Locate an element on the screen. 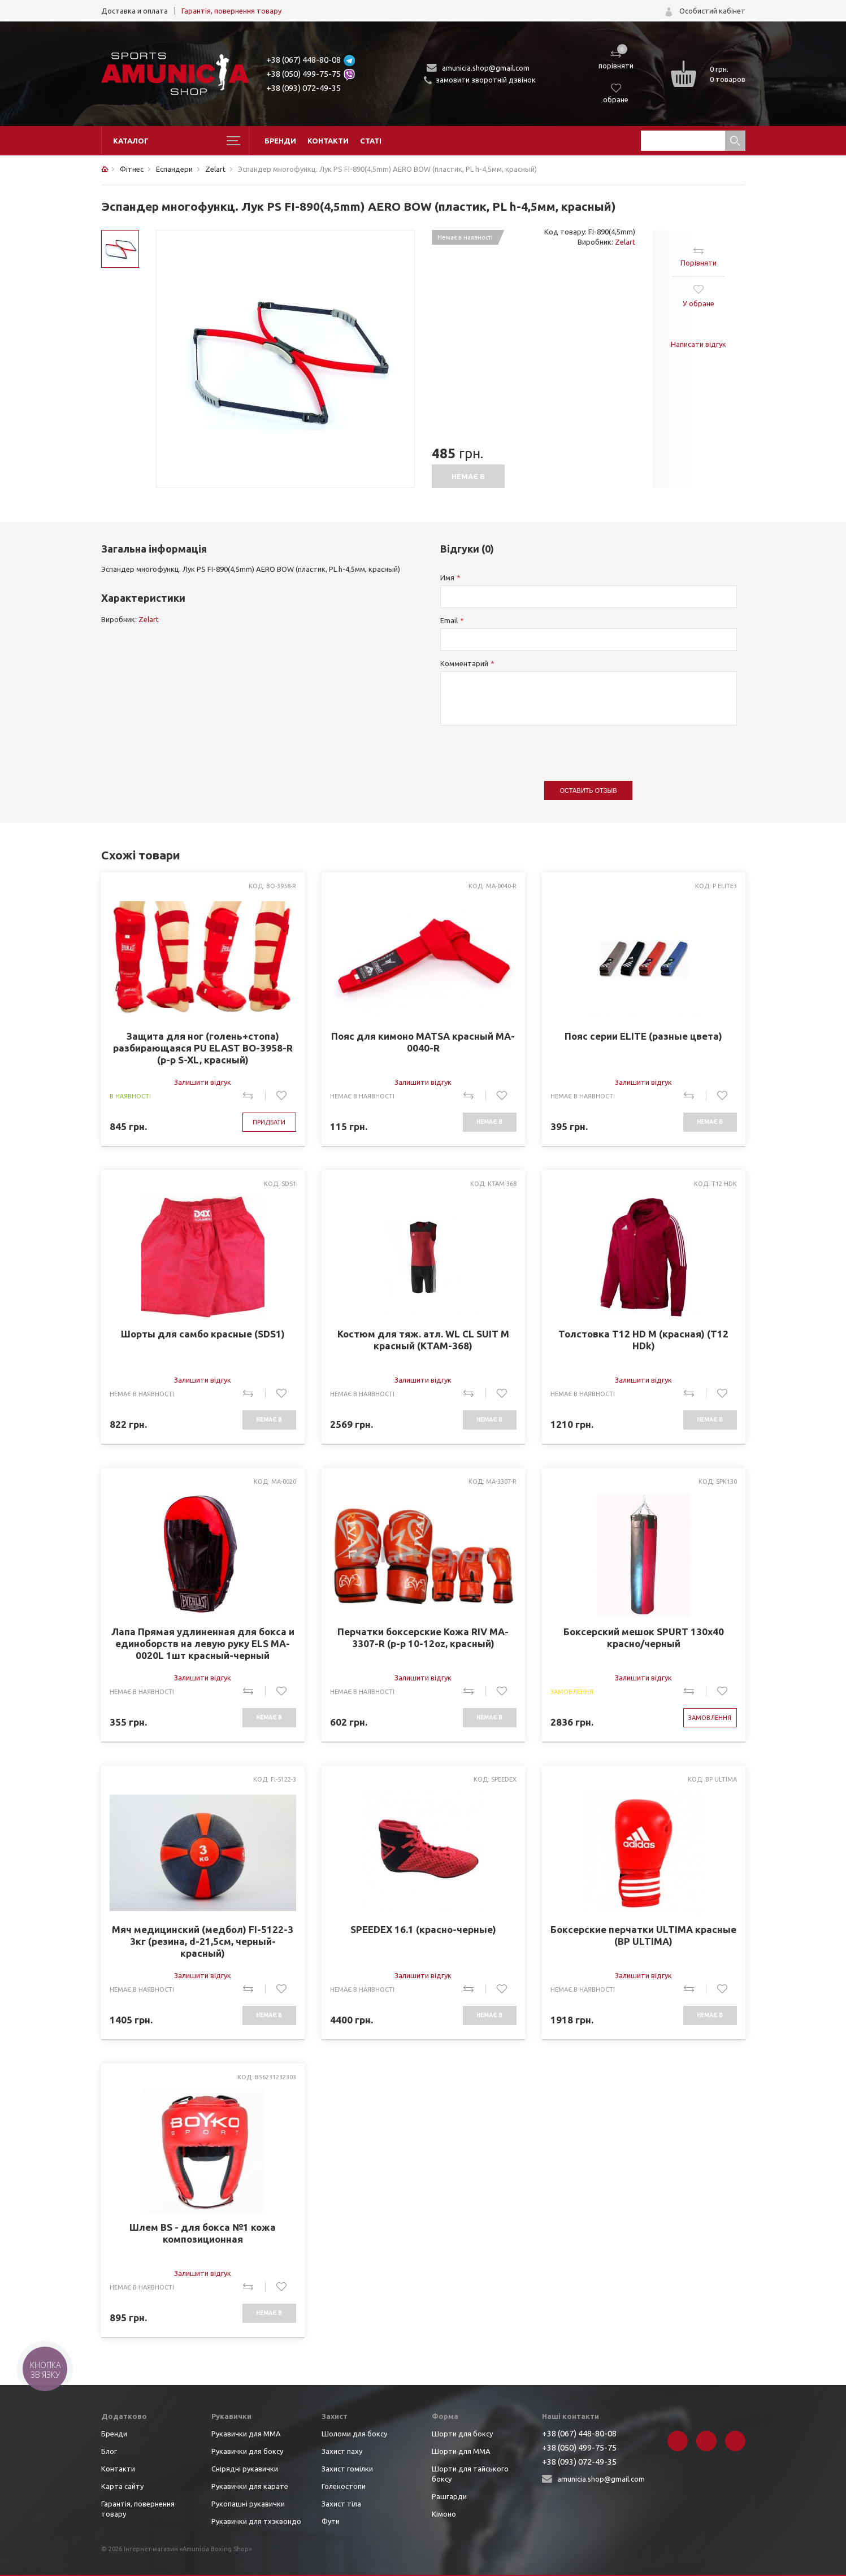  Голеностопи is located at coordinates (344, 2486).